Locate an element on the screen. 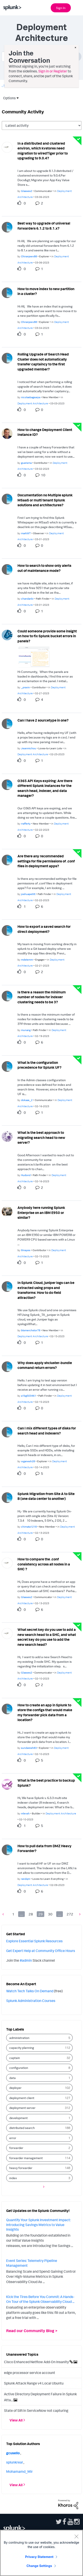 The image size is (83, 2576). Privacy Statement is located at coordinates (39, 2557).